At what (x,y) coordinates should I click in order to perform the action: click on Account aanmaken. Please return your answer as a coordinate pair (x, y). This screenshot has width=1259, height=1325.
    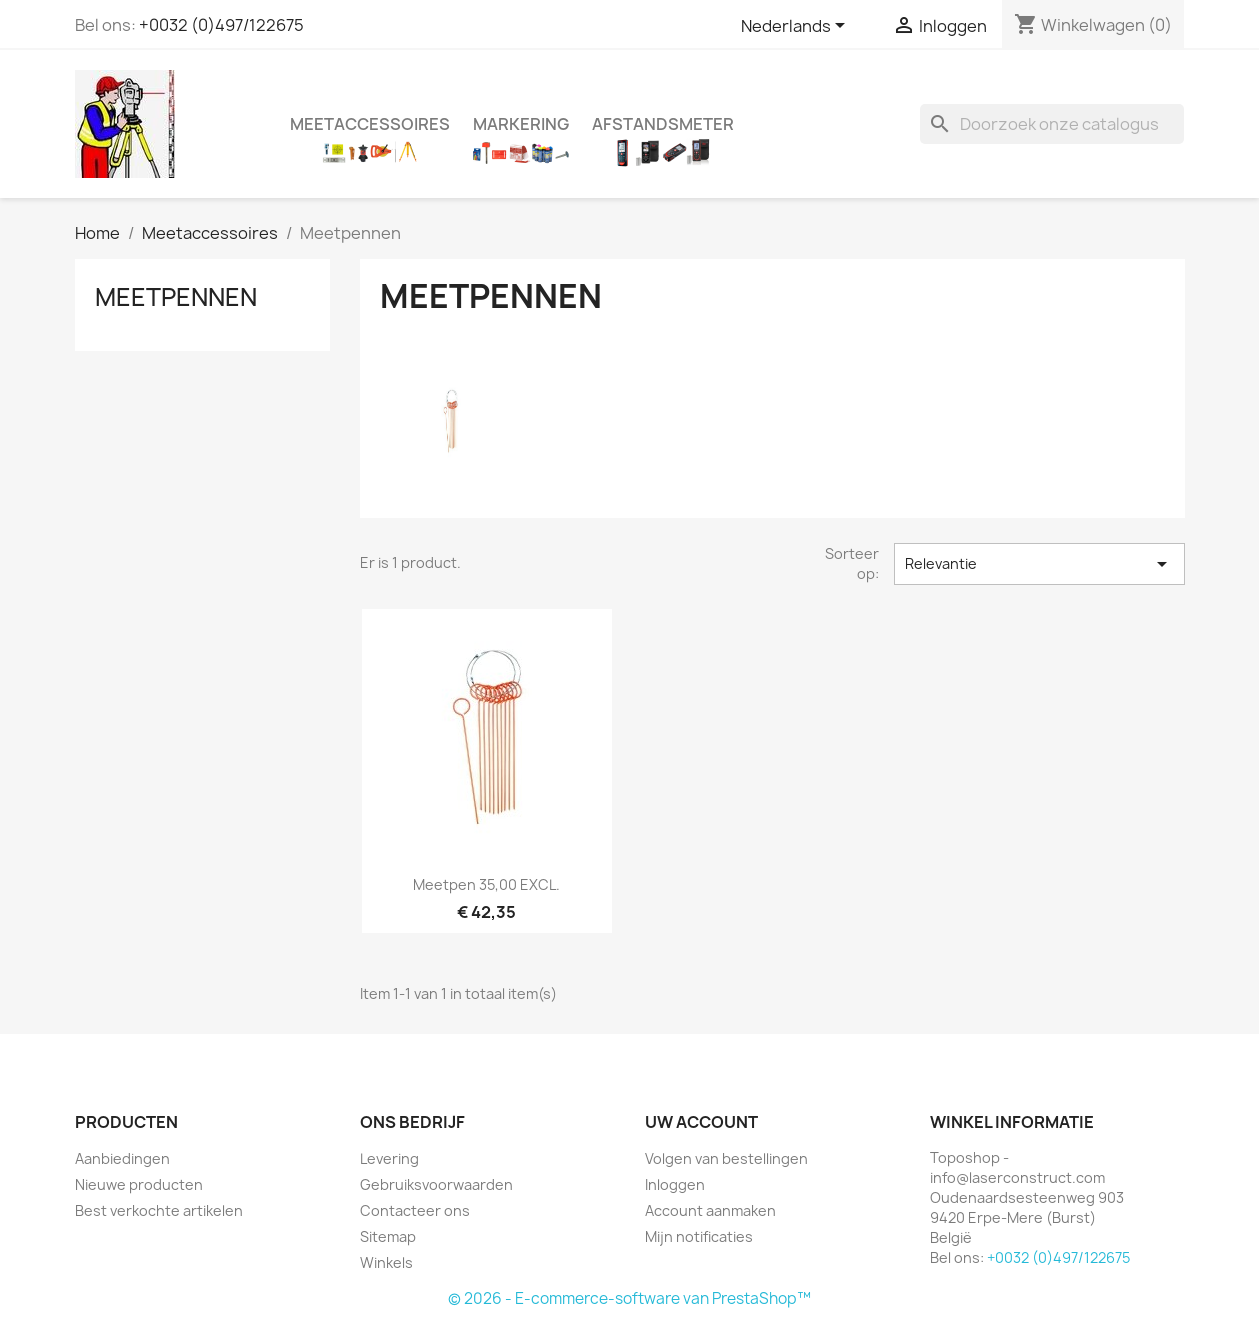
    Looking at the image, I should click on (710, 1210).